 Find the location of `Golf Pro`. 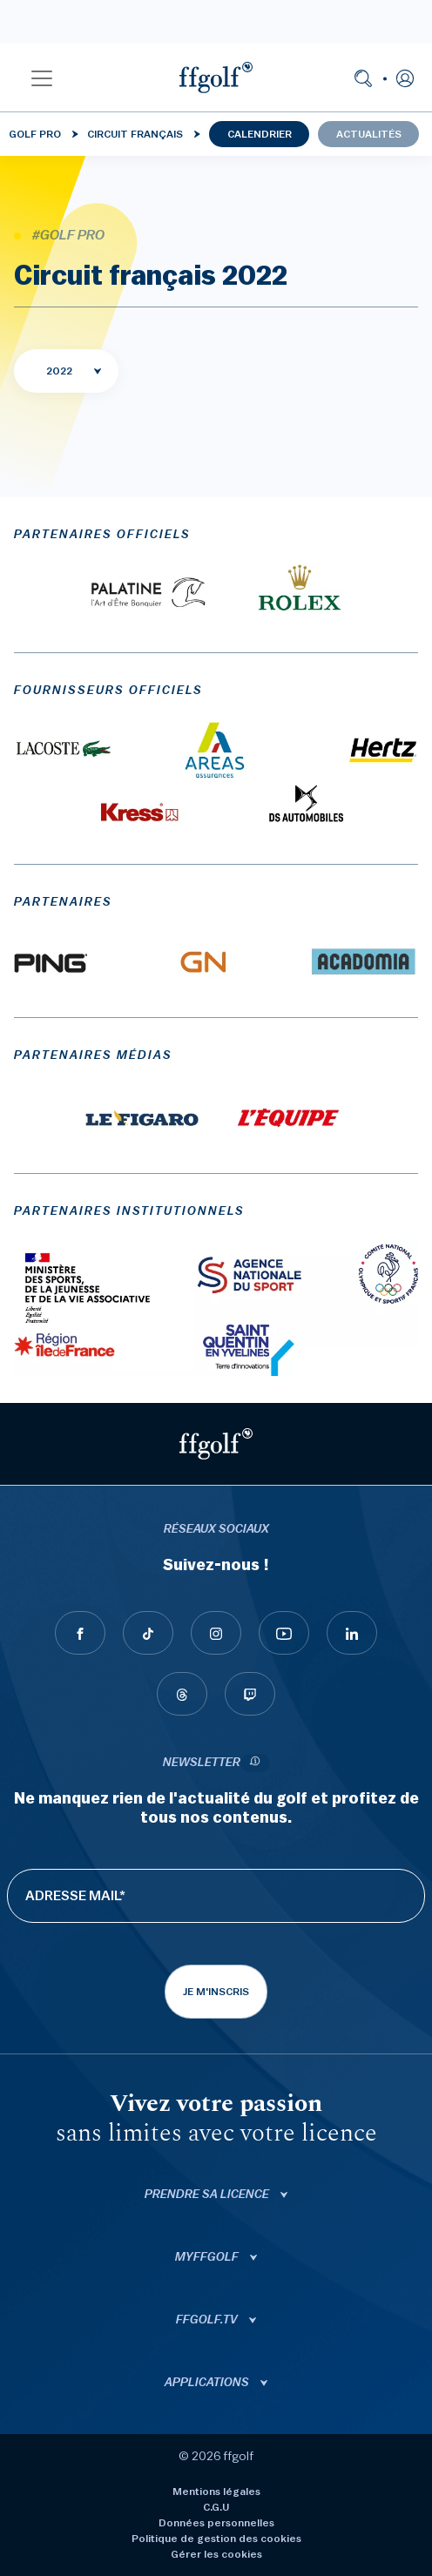

Golf Pro is located at coordinates (35, 134).